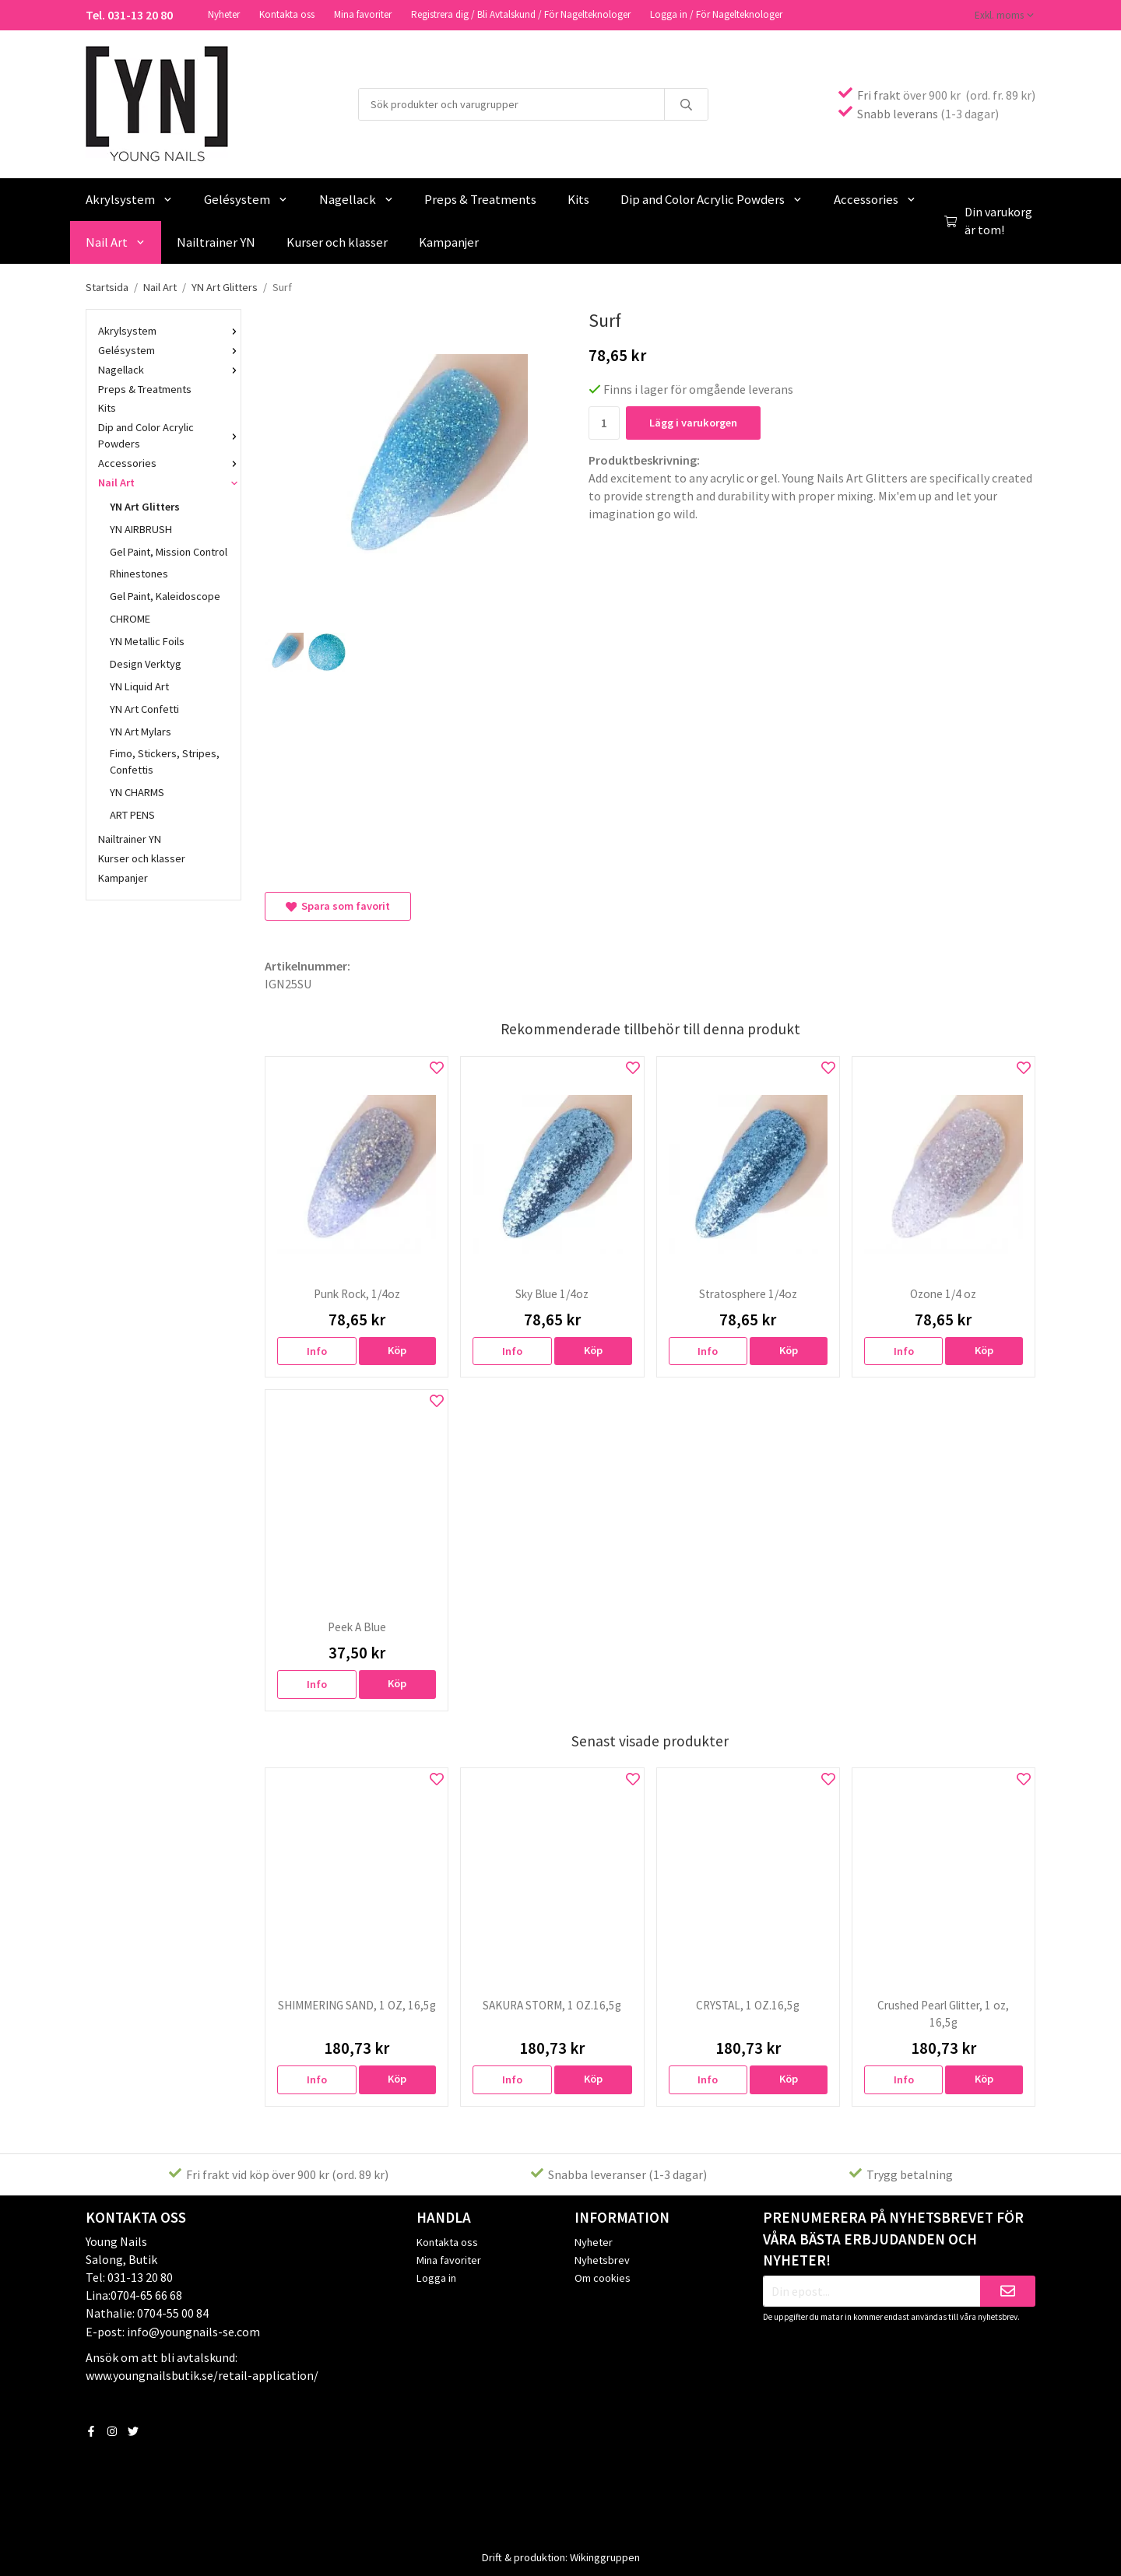 Image resolution: width=1121 pixels, height=2576 pixels. Describe the element at coordinates (140, 730) in the screenshot. I see `YN Art Mylars` at that location.